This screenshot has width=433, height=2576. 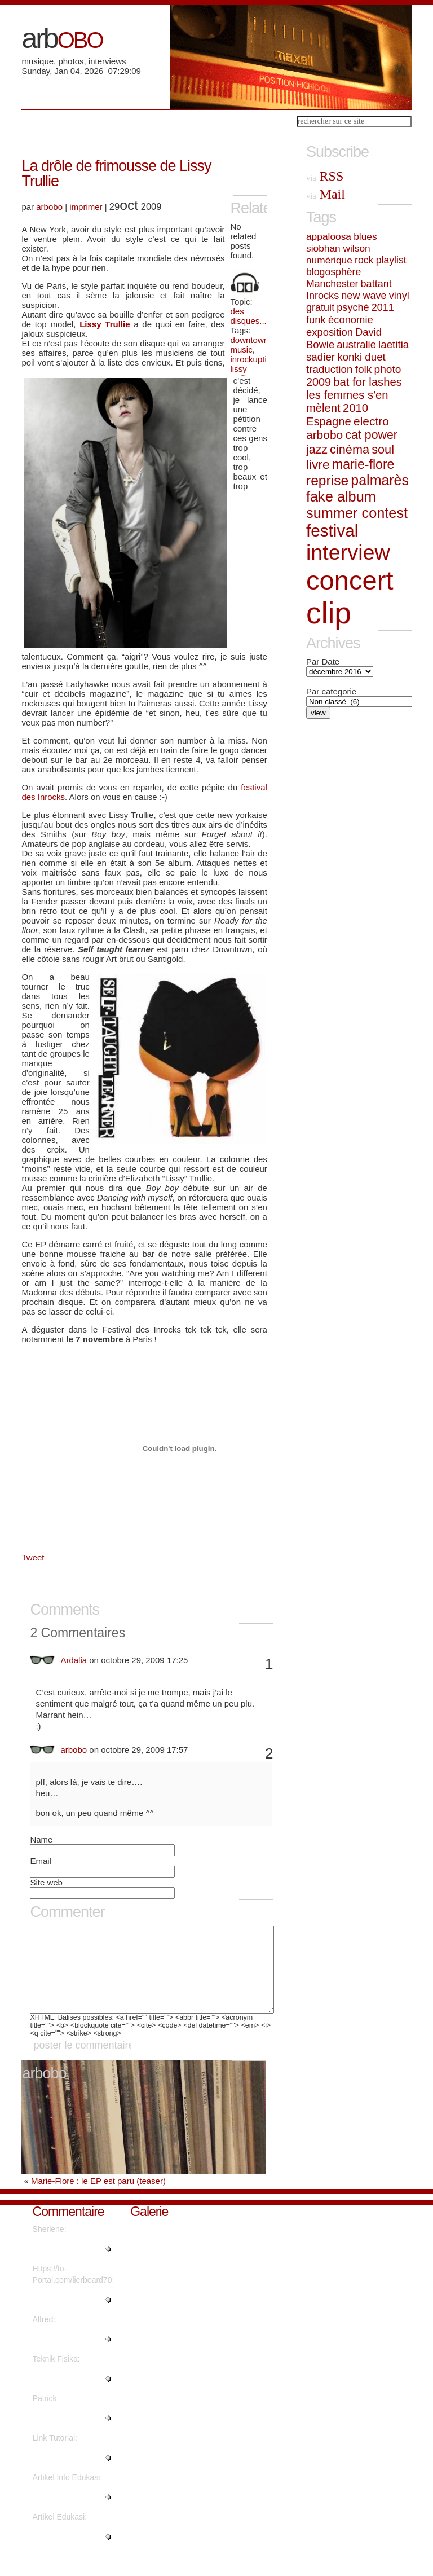 I want to click on reprise, so click(x=327, y=480).